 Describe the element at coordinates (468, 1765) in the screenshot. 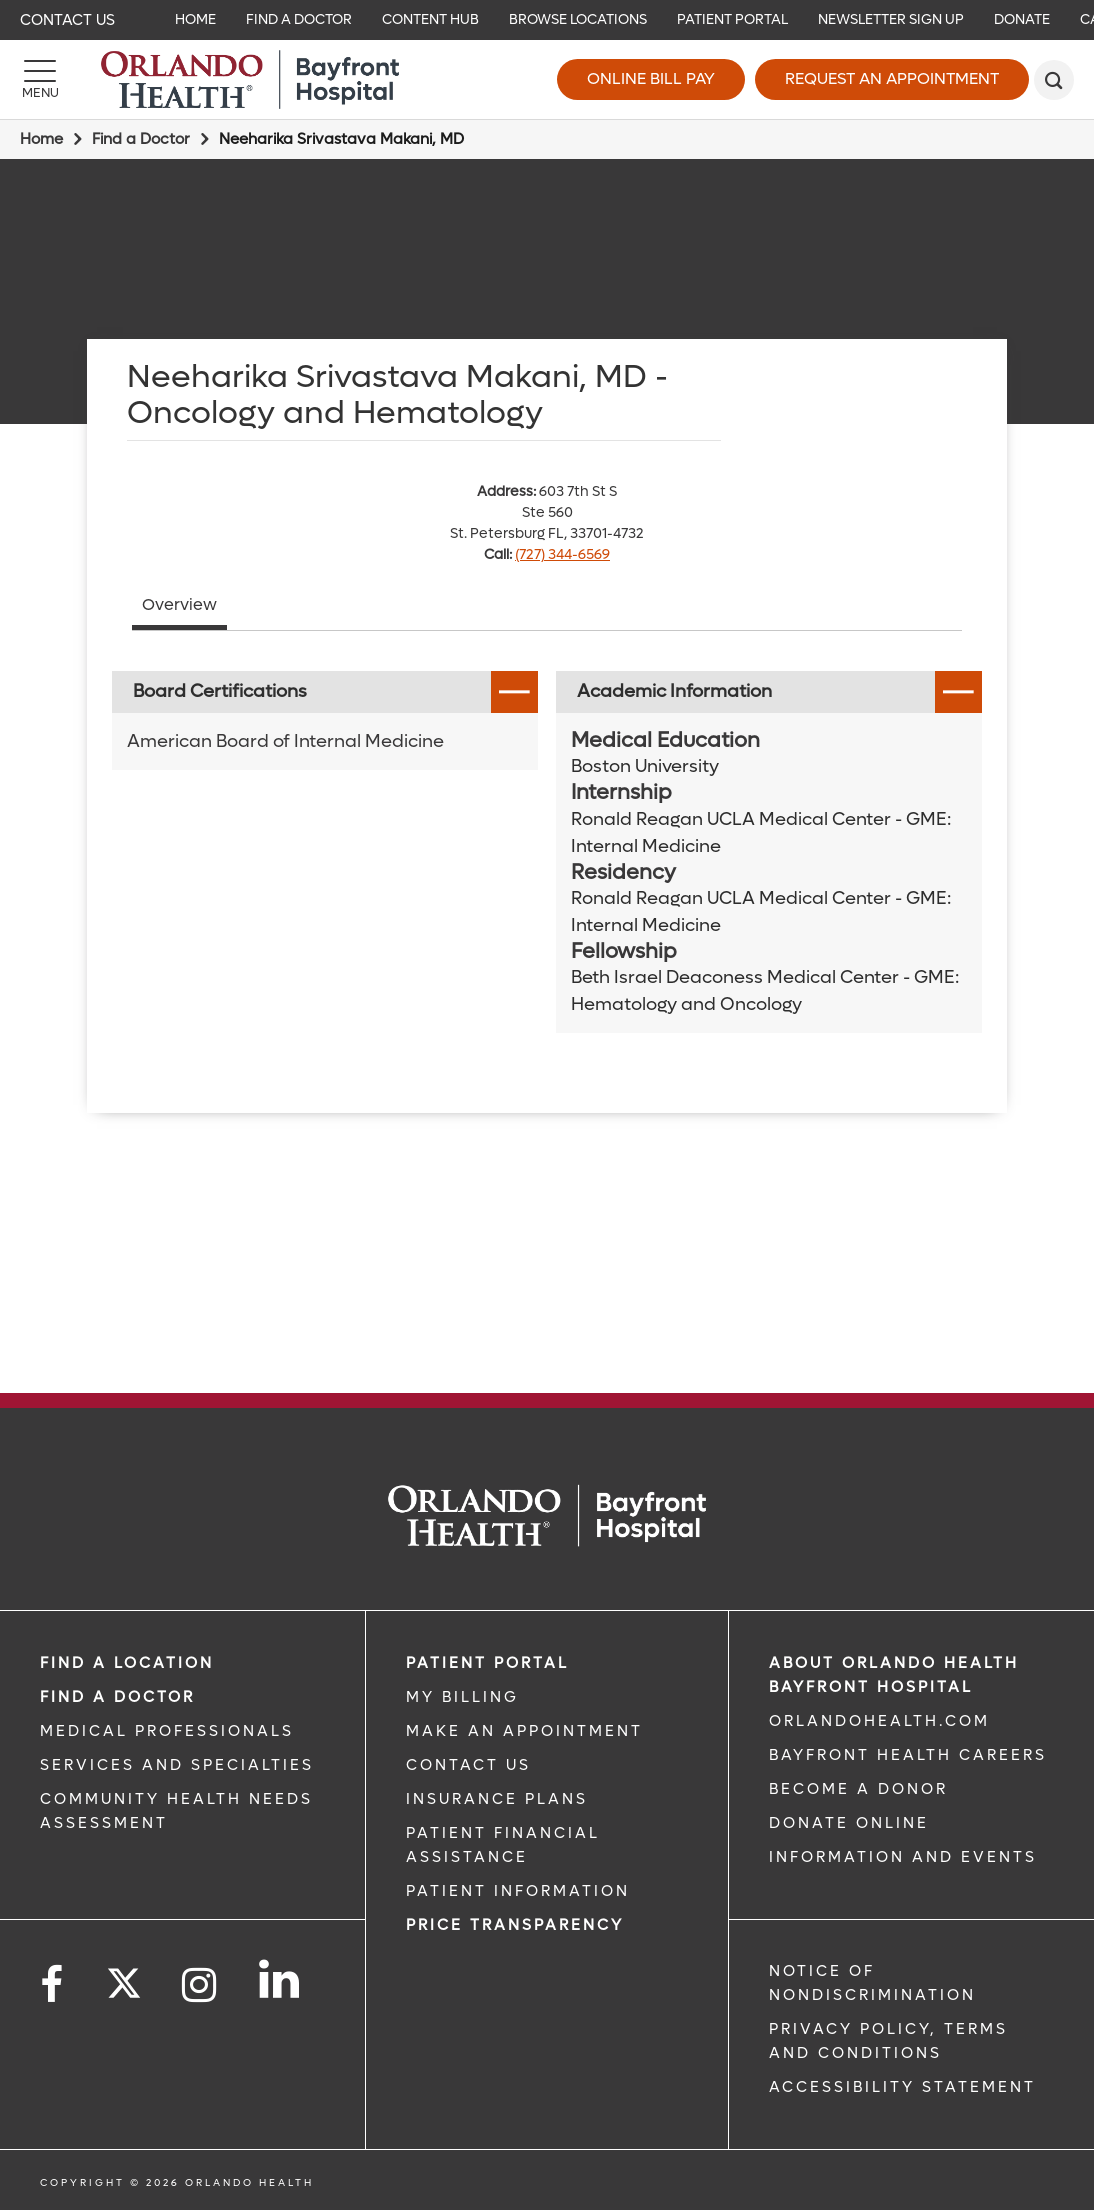

I see `CONTACT US [CONTACT US link]` at that location.